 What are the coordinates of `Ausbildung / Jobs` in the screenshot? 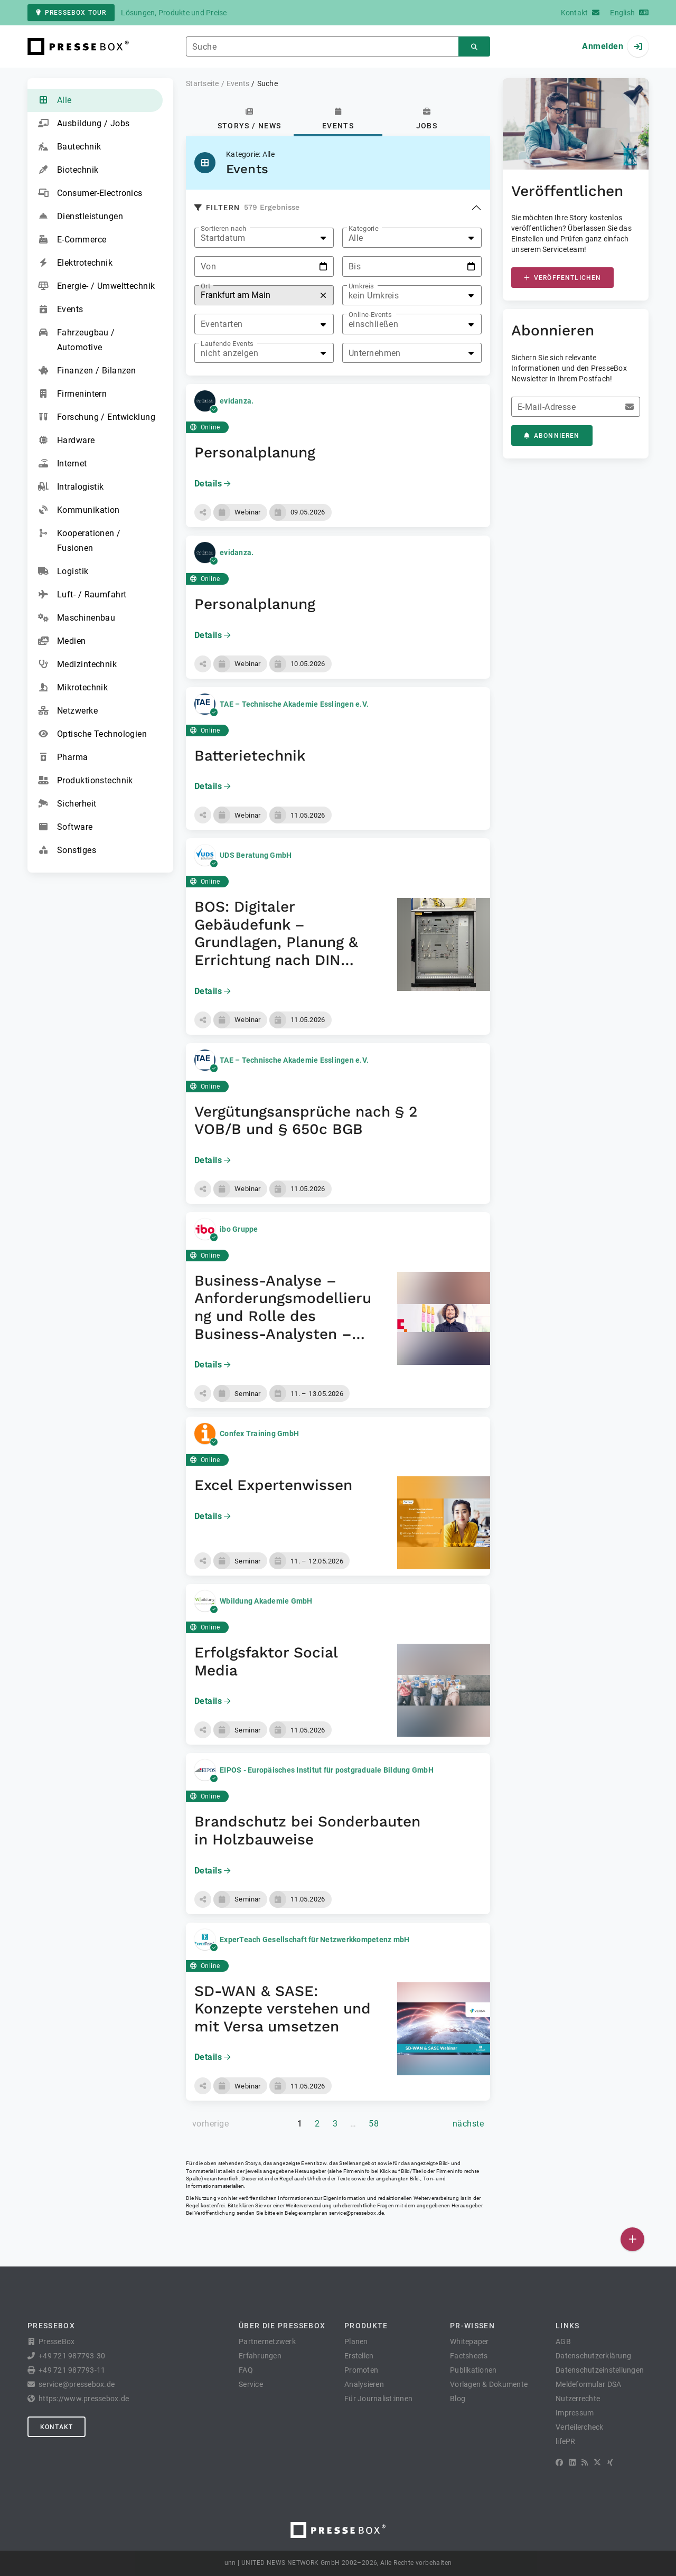 It's located at (83, 123).